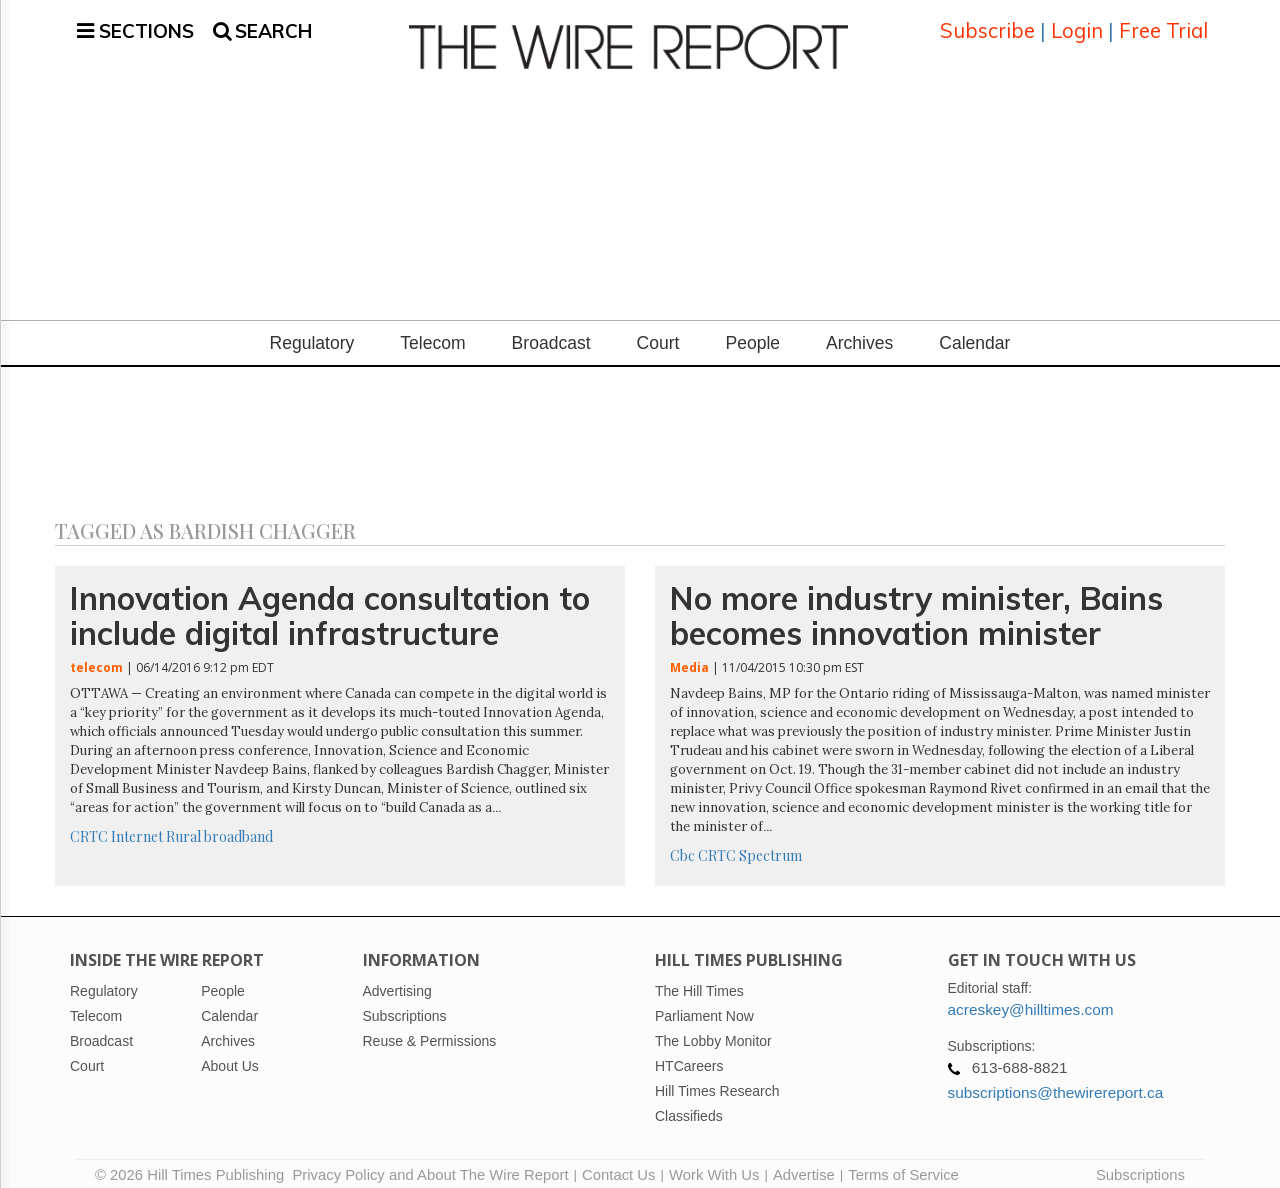  Describe the element at coordinates (1031, 997) in the screenshot. I see `acreskey@hilltimes.com` at that location.